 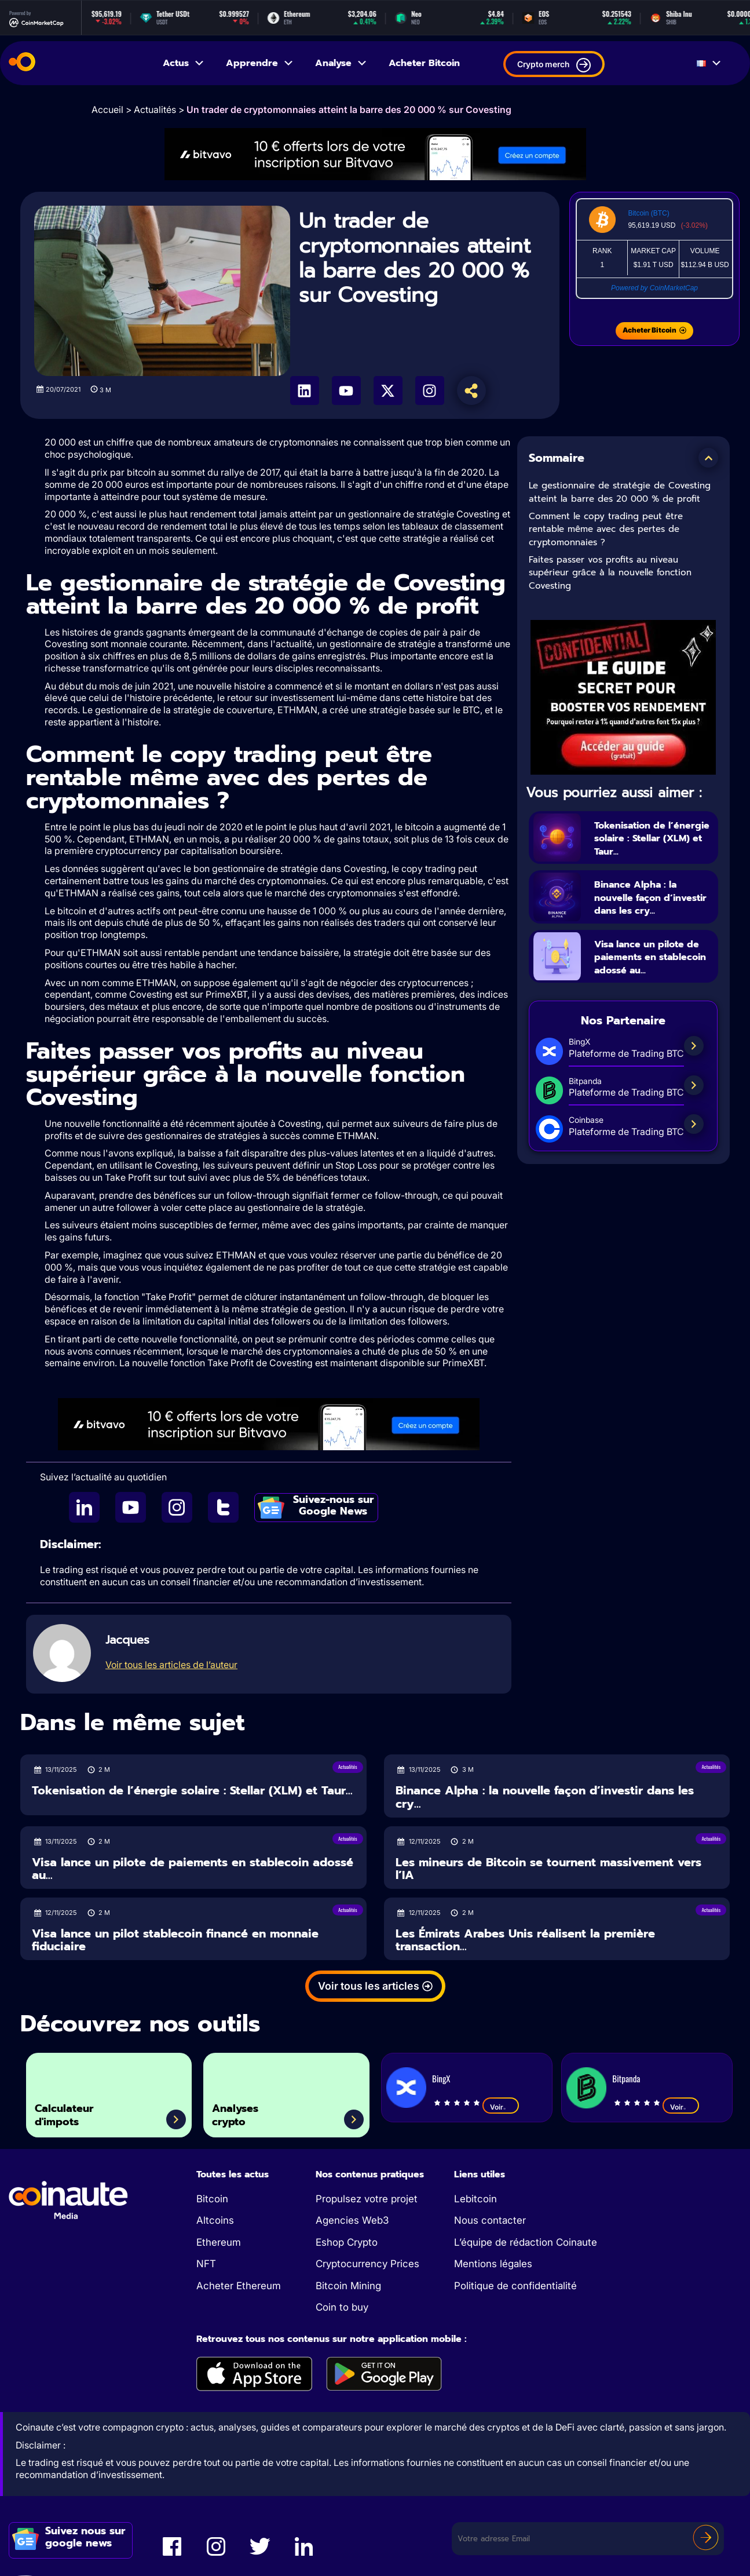 What do you see at coordinates (646, 917) in the screenshot?
I see `Binance Alpha : la nouvelle façon d’investir dans les cry...` at bounding box center [646, 917].